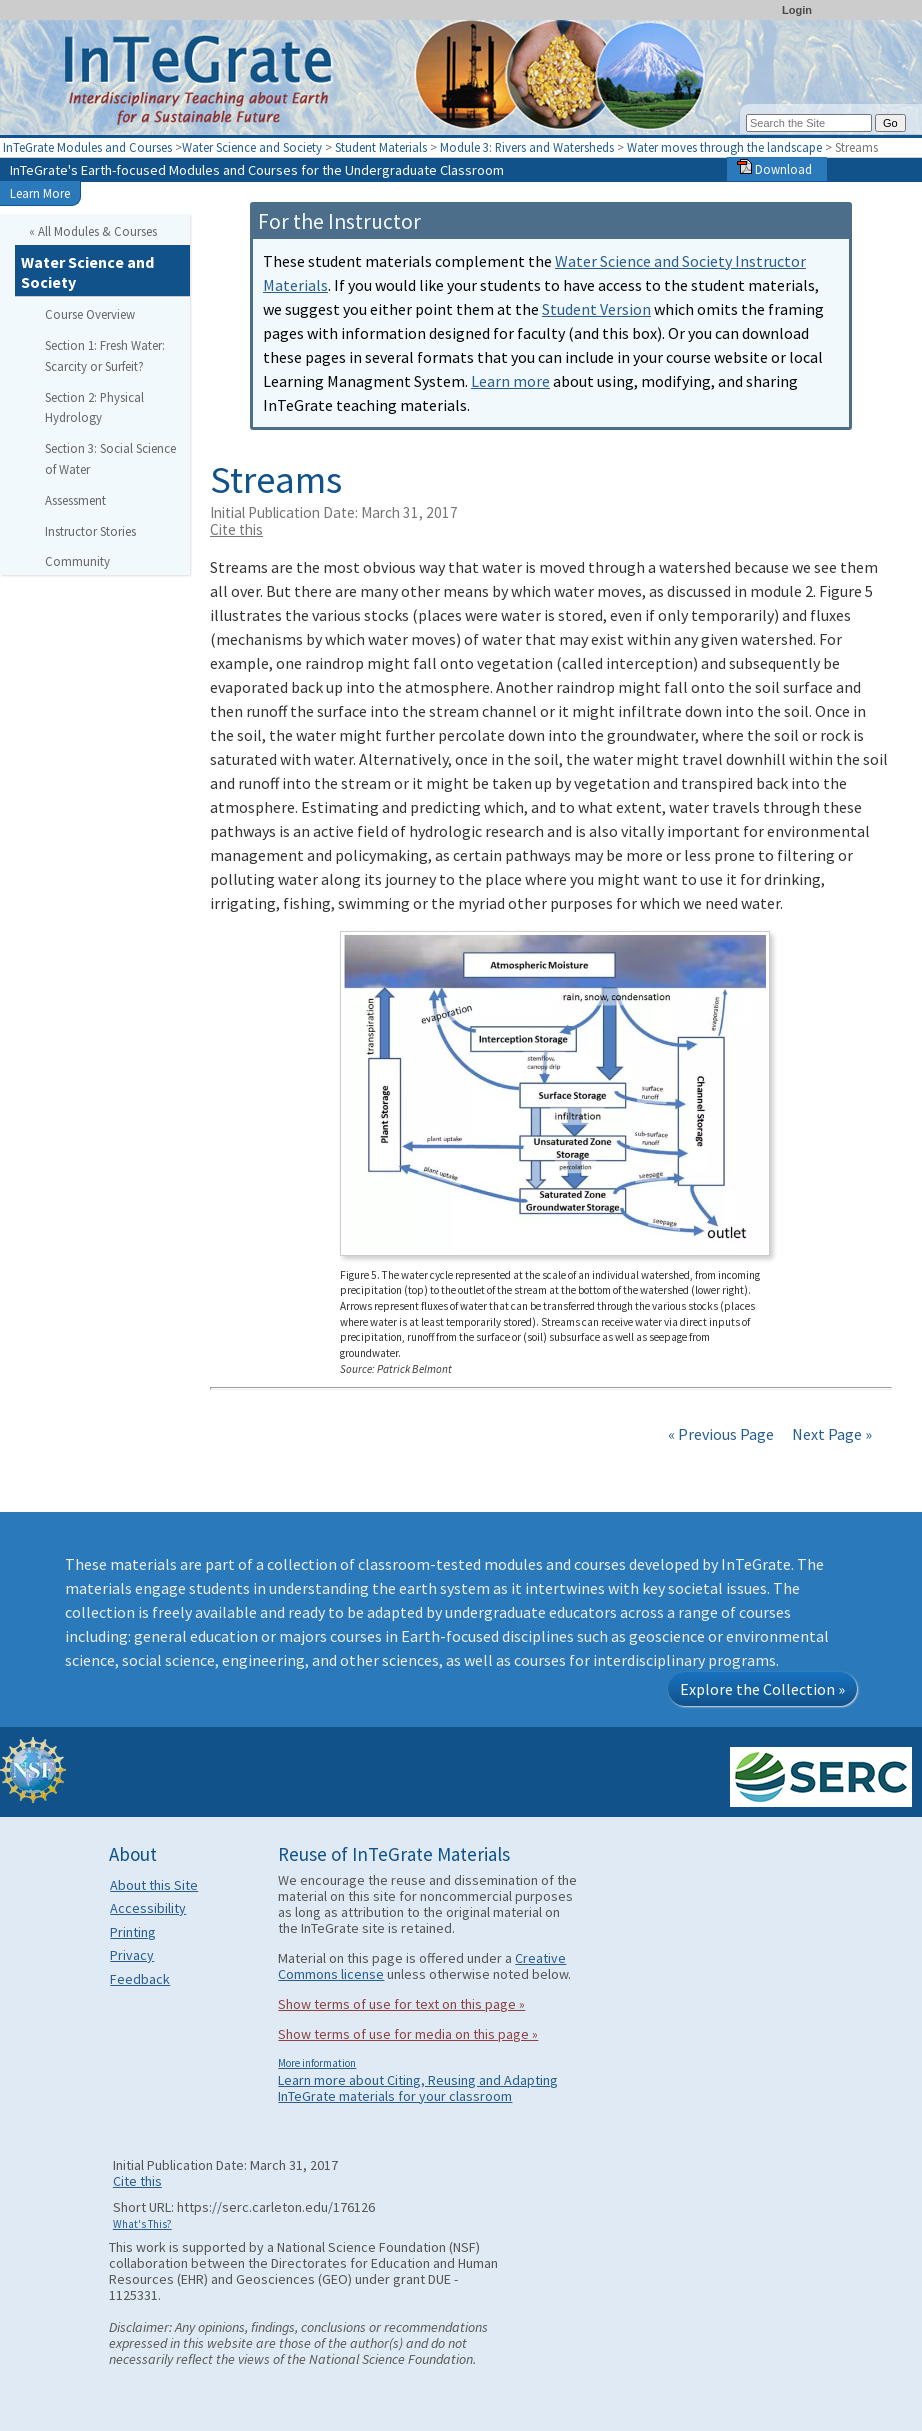 The width and height of the screenshot is (922, 2431). What do you see at coordinates (809, 123) in the screenshot?
I see `[Search the site]` at bounding box center [809, 123].